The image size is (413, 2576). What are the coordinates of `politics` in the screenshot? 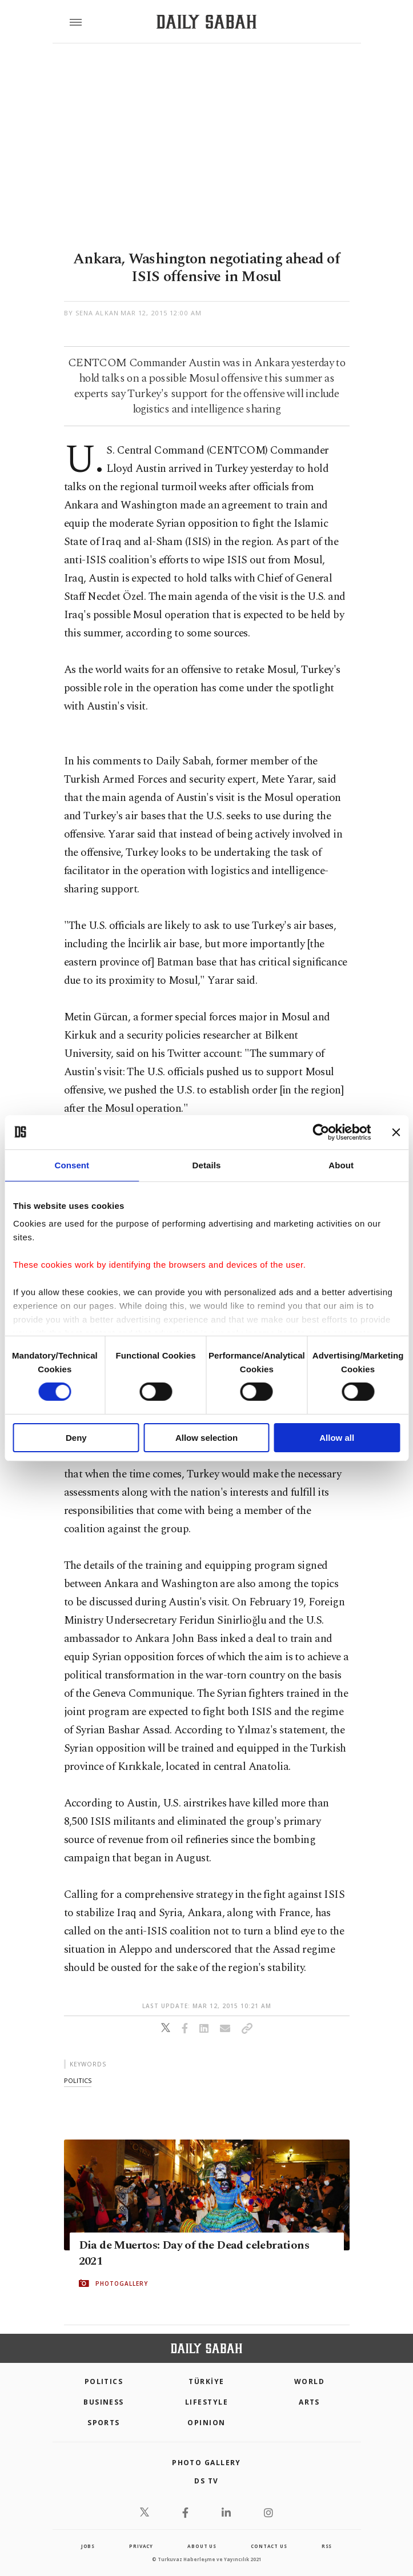 It's located at (77, 2080).